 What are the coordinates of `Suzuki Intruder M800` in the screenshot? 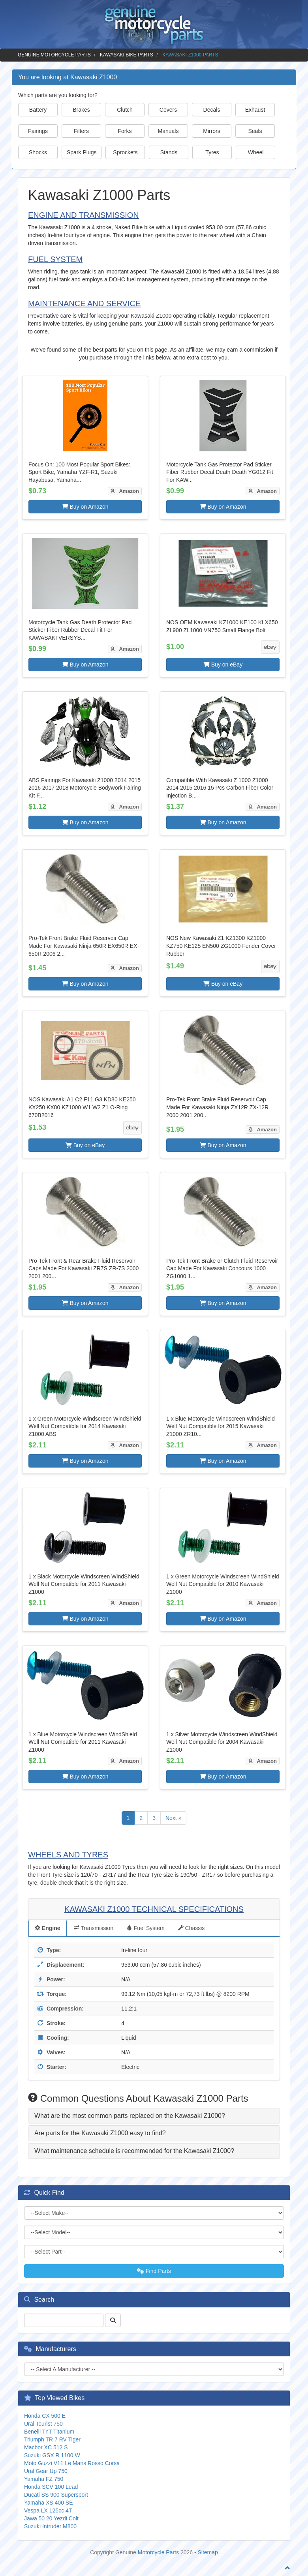 It's located at (50, 2526).